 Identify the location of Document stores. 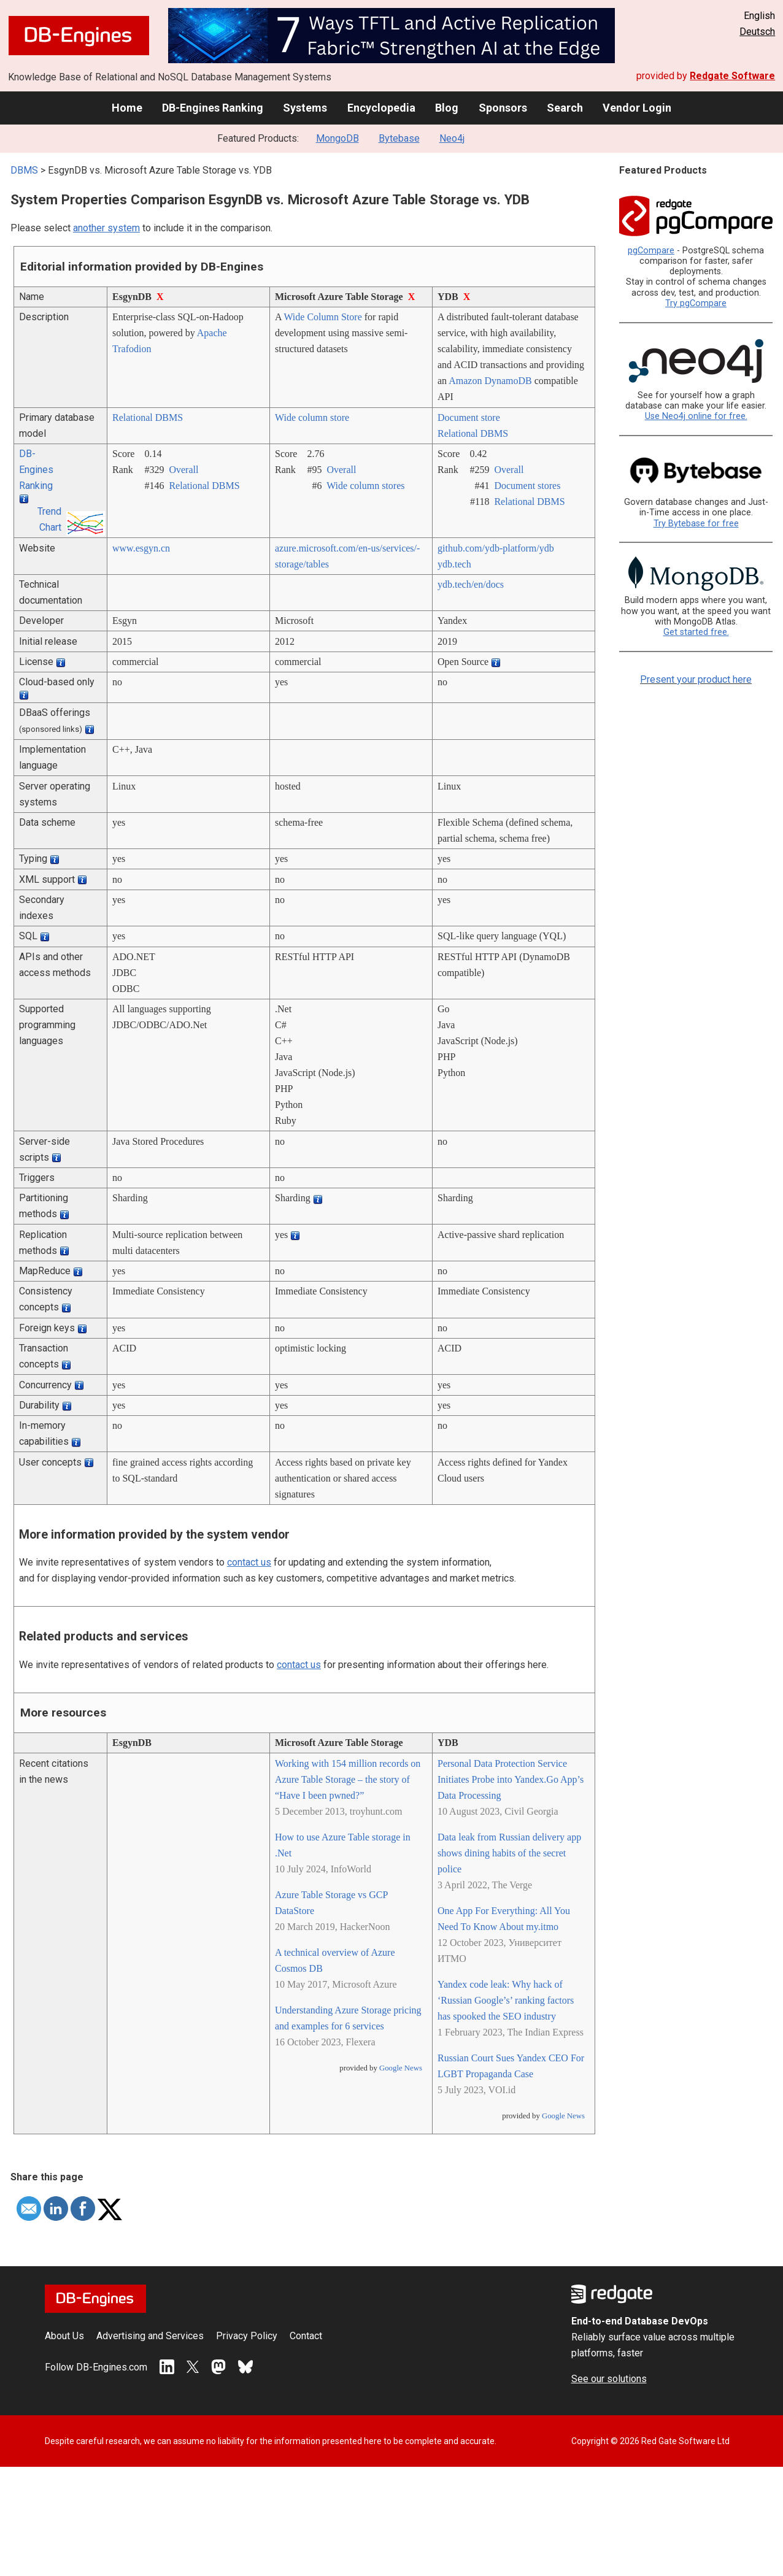
(527, 485).